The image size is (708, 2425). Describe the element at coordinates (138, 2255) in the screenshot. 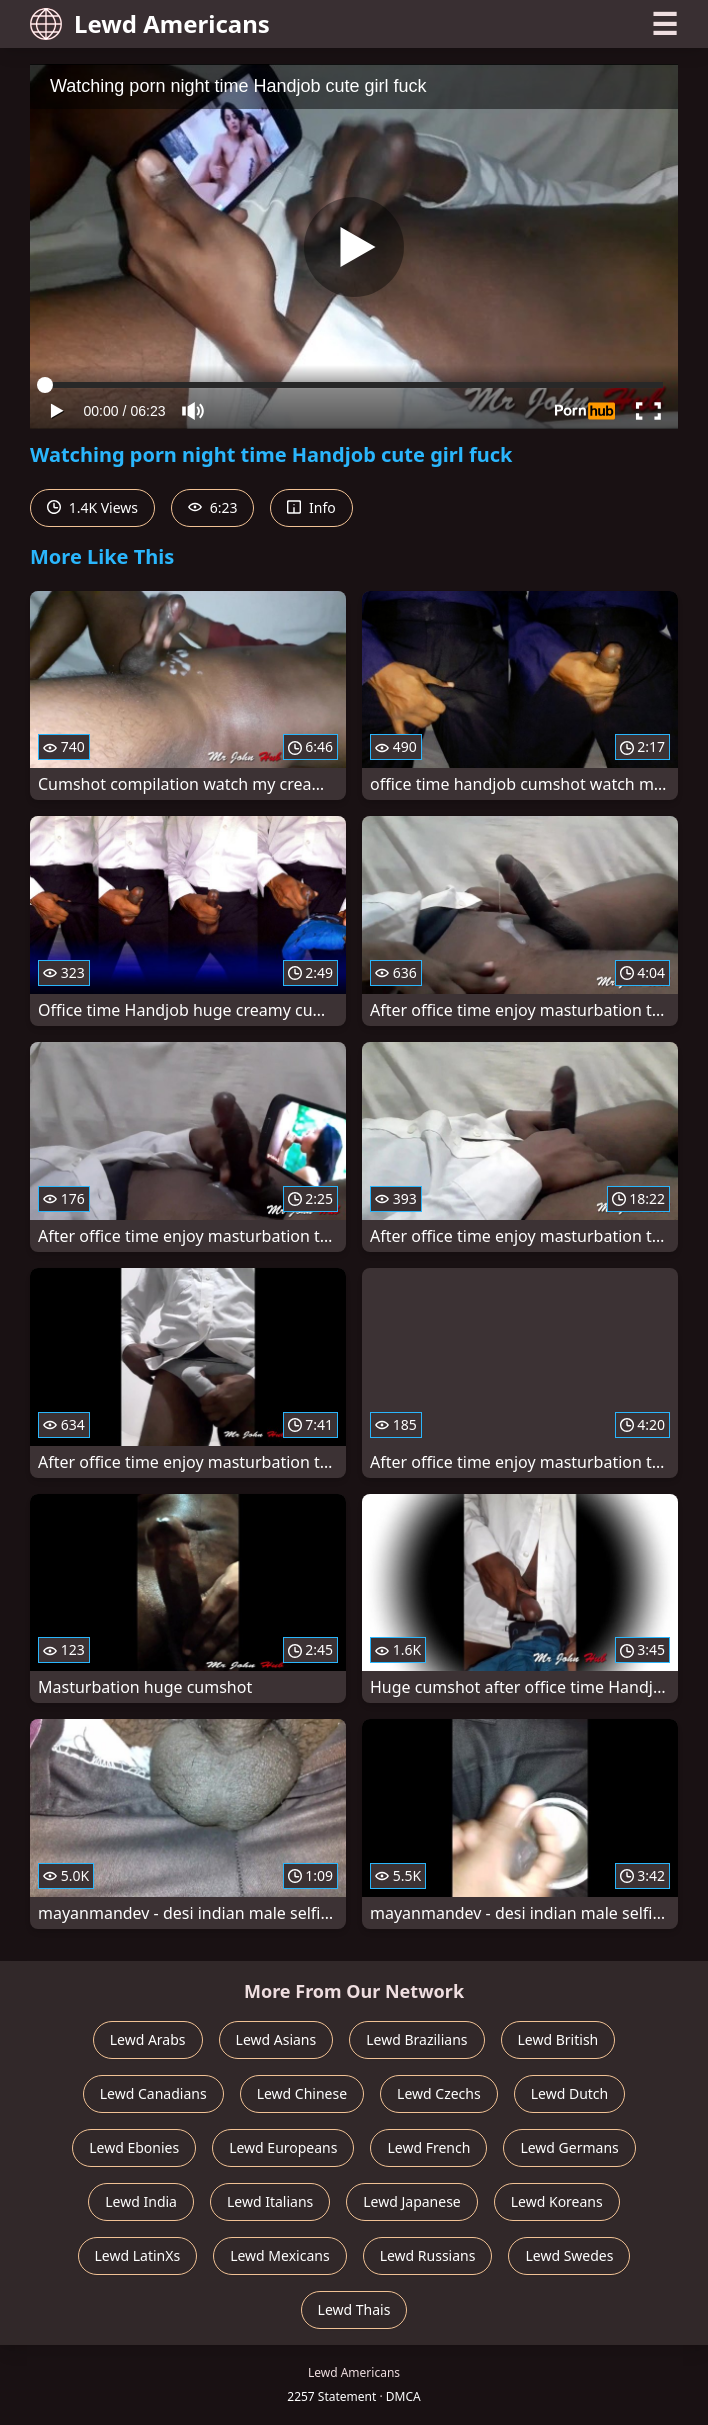

I see `Lewd LatinXs` at that location.